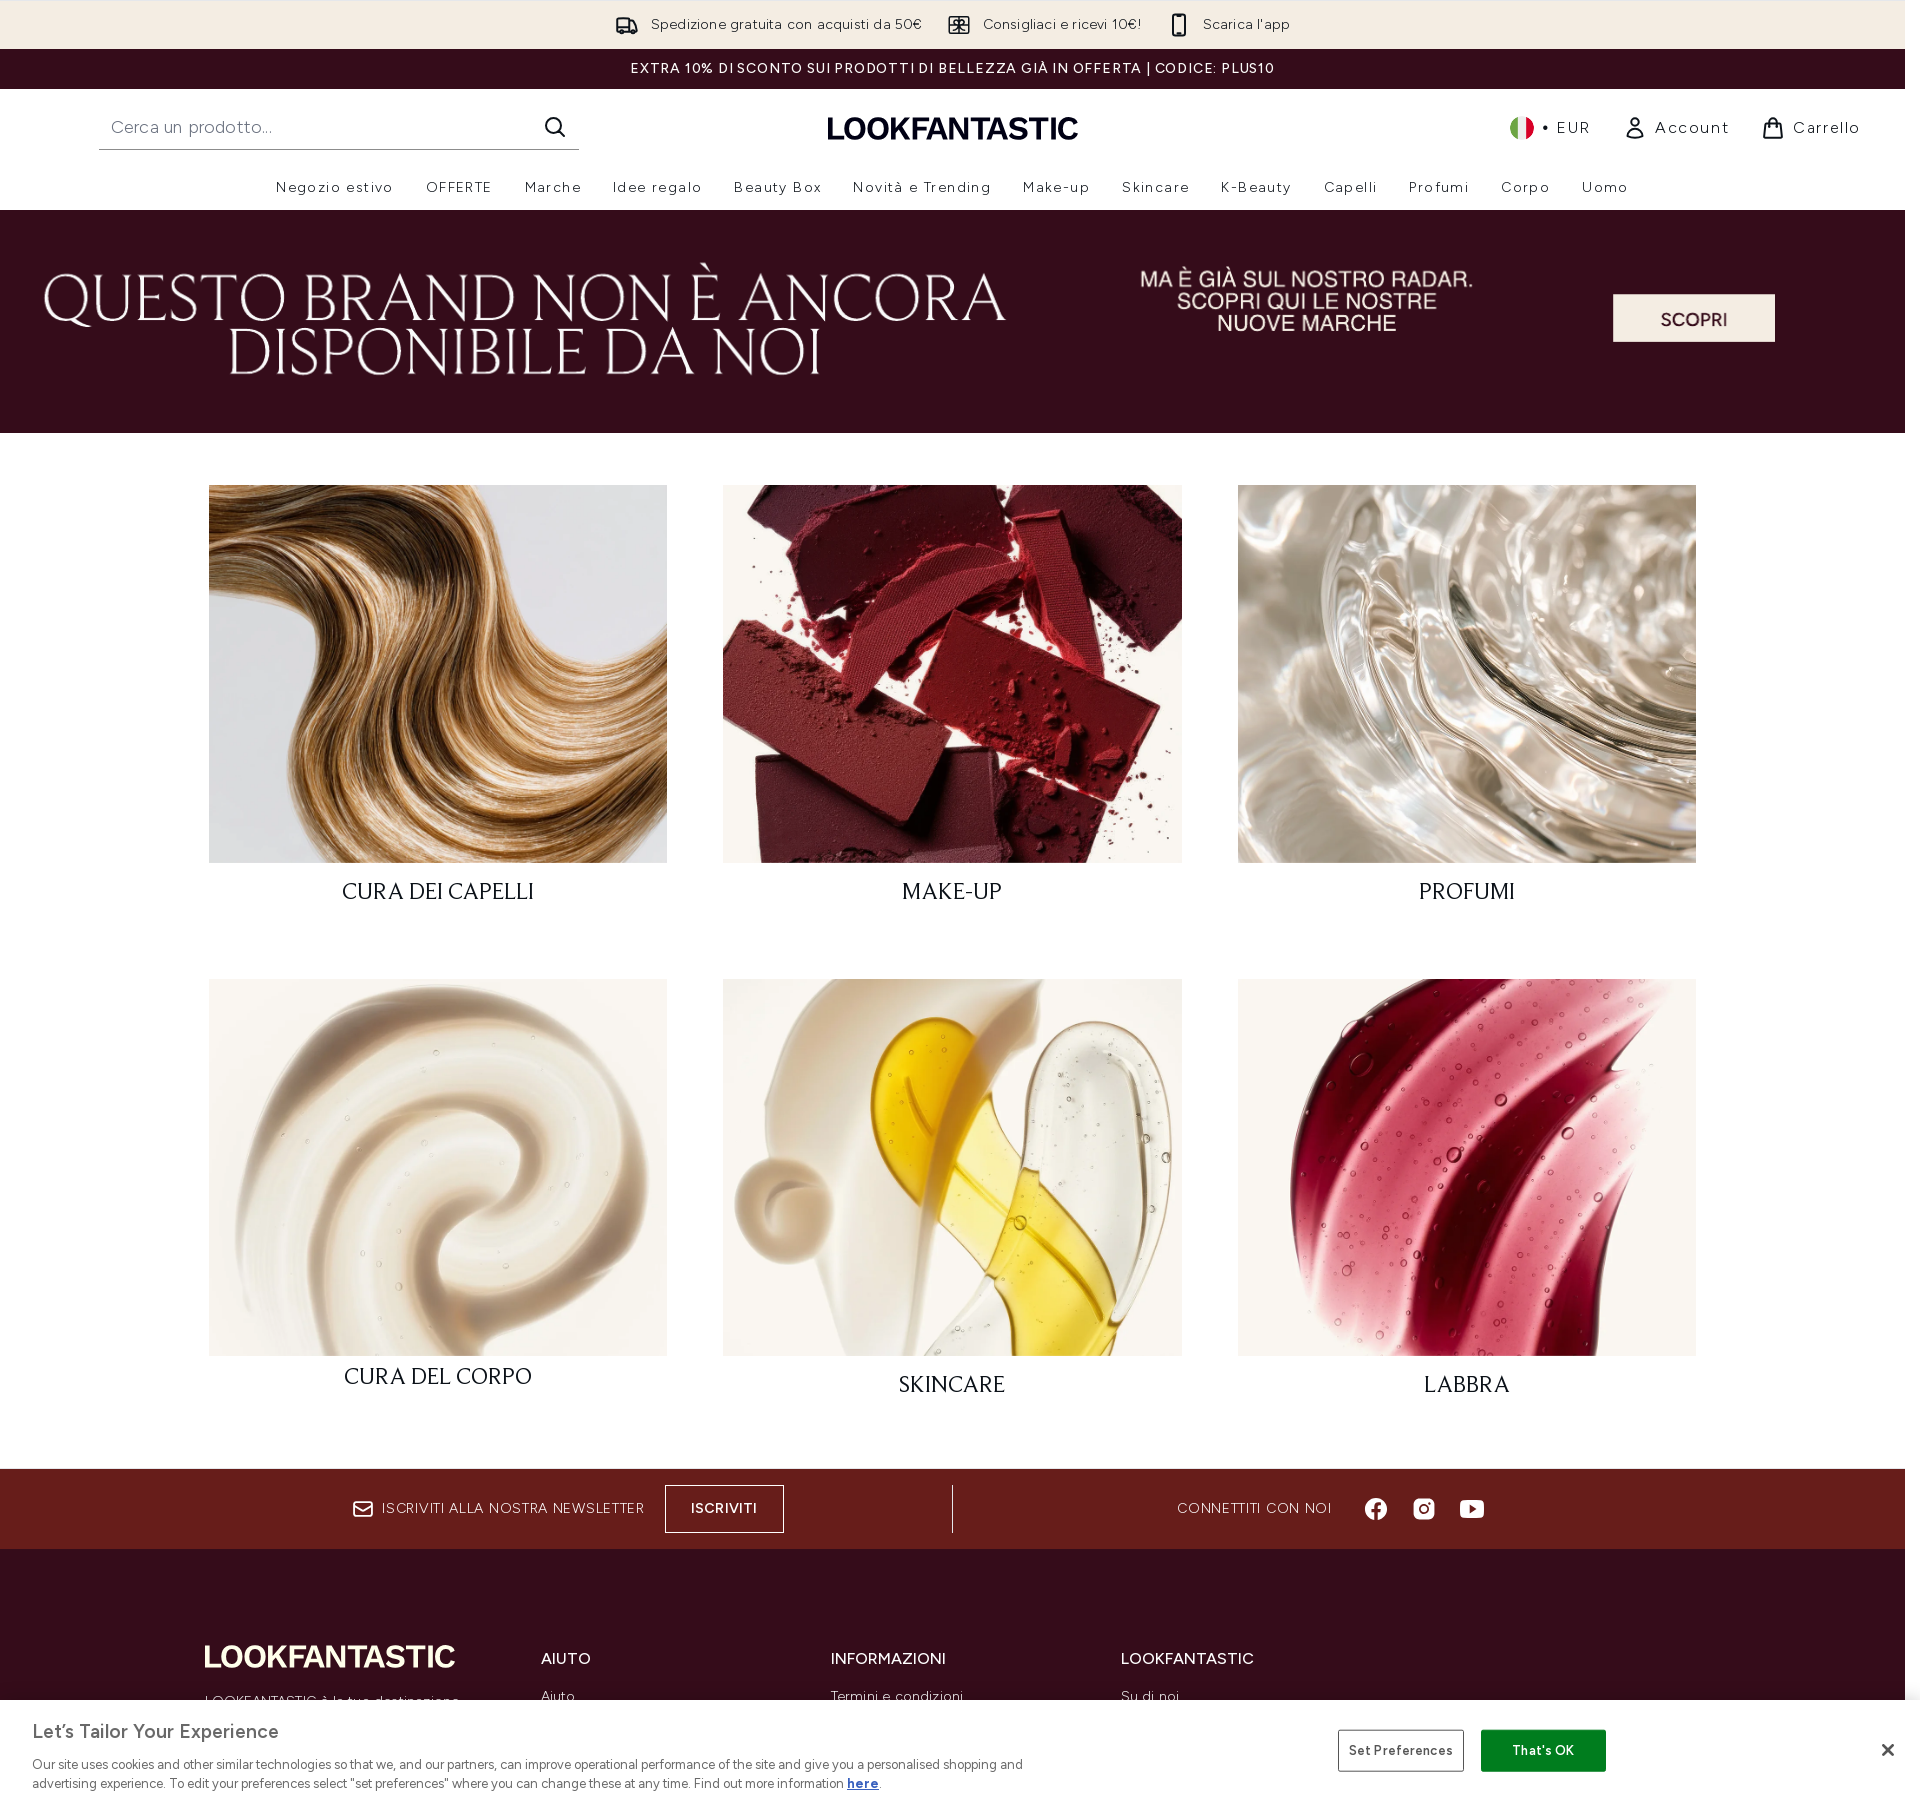  I want to click on [: Skincare], so click(952, 1197).